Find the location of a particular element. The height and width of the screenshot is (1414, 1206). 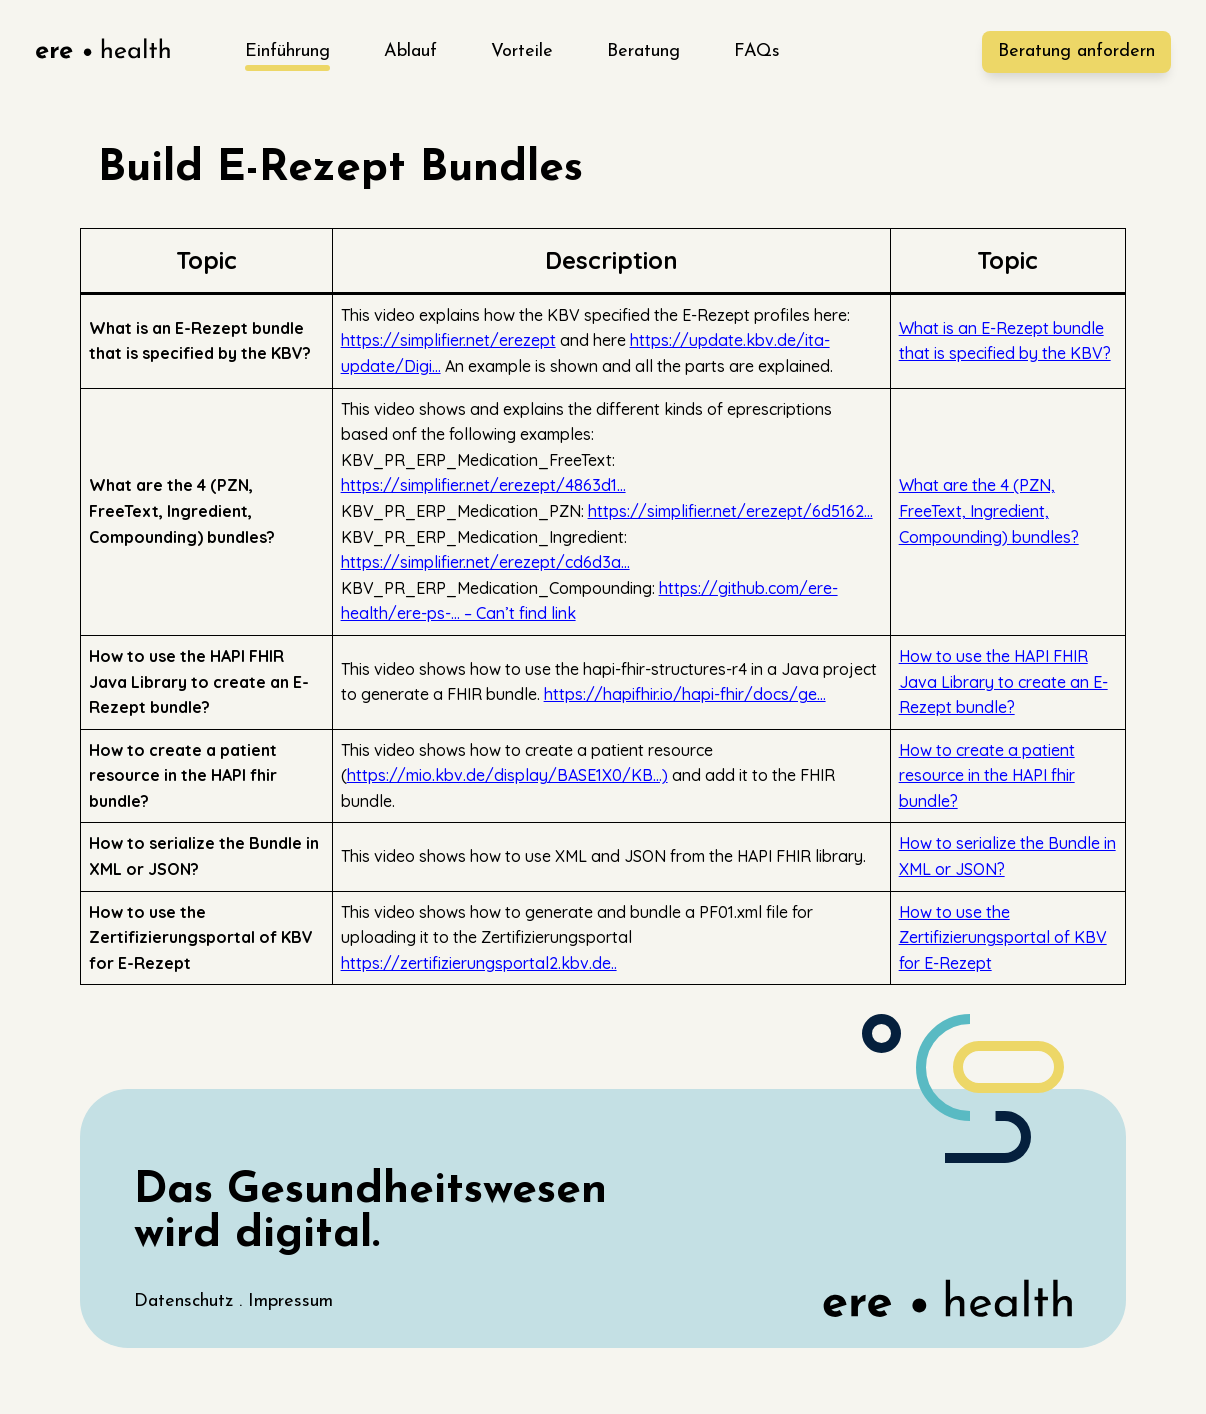

Beratung [ere-health] is located at coordinates (1076, 51).